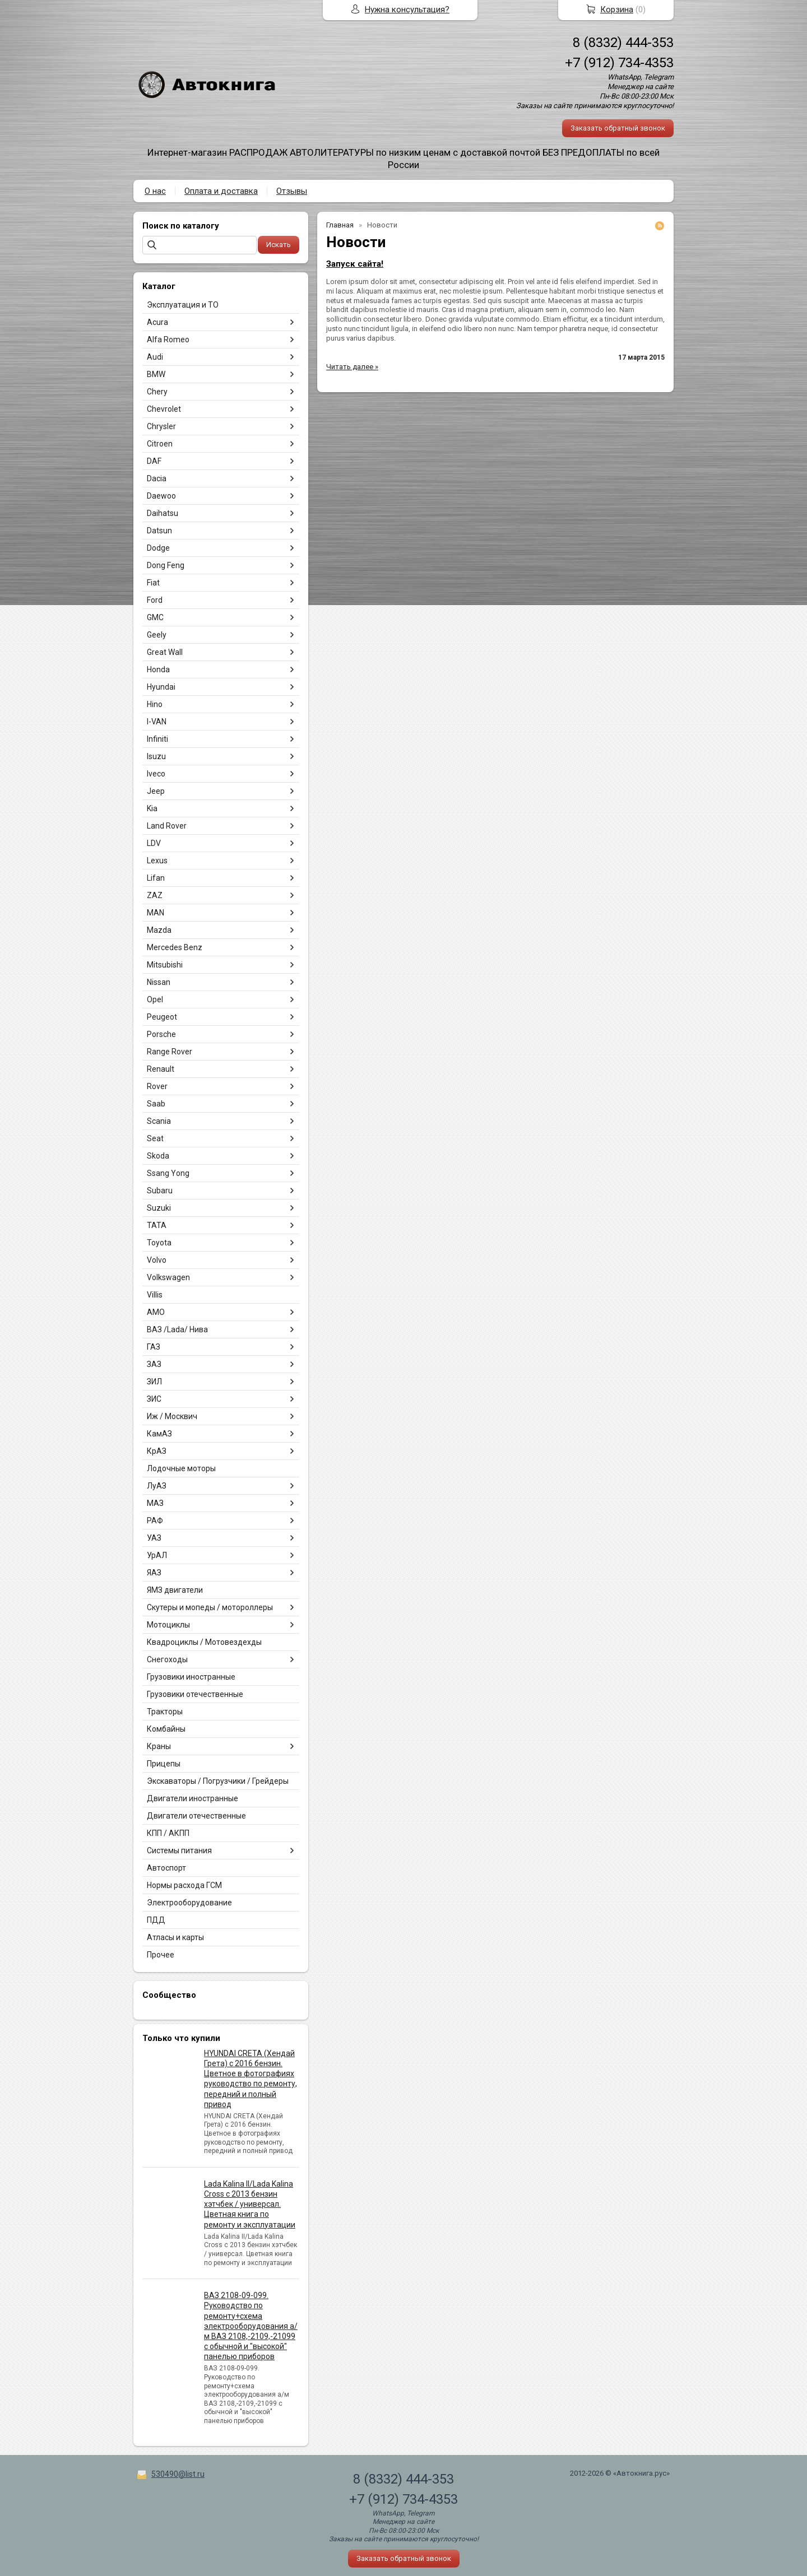 The image size is (807, 2576). I want to click on Seat, so click(155, 1138).